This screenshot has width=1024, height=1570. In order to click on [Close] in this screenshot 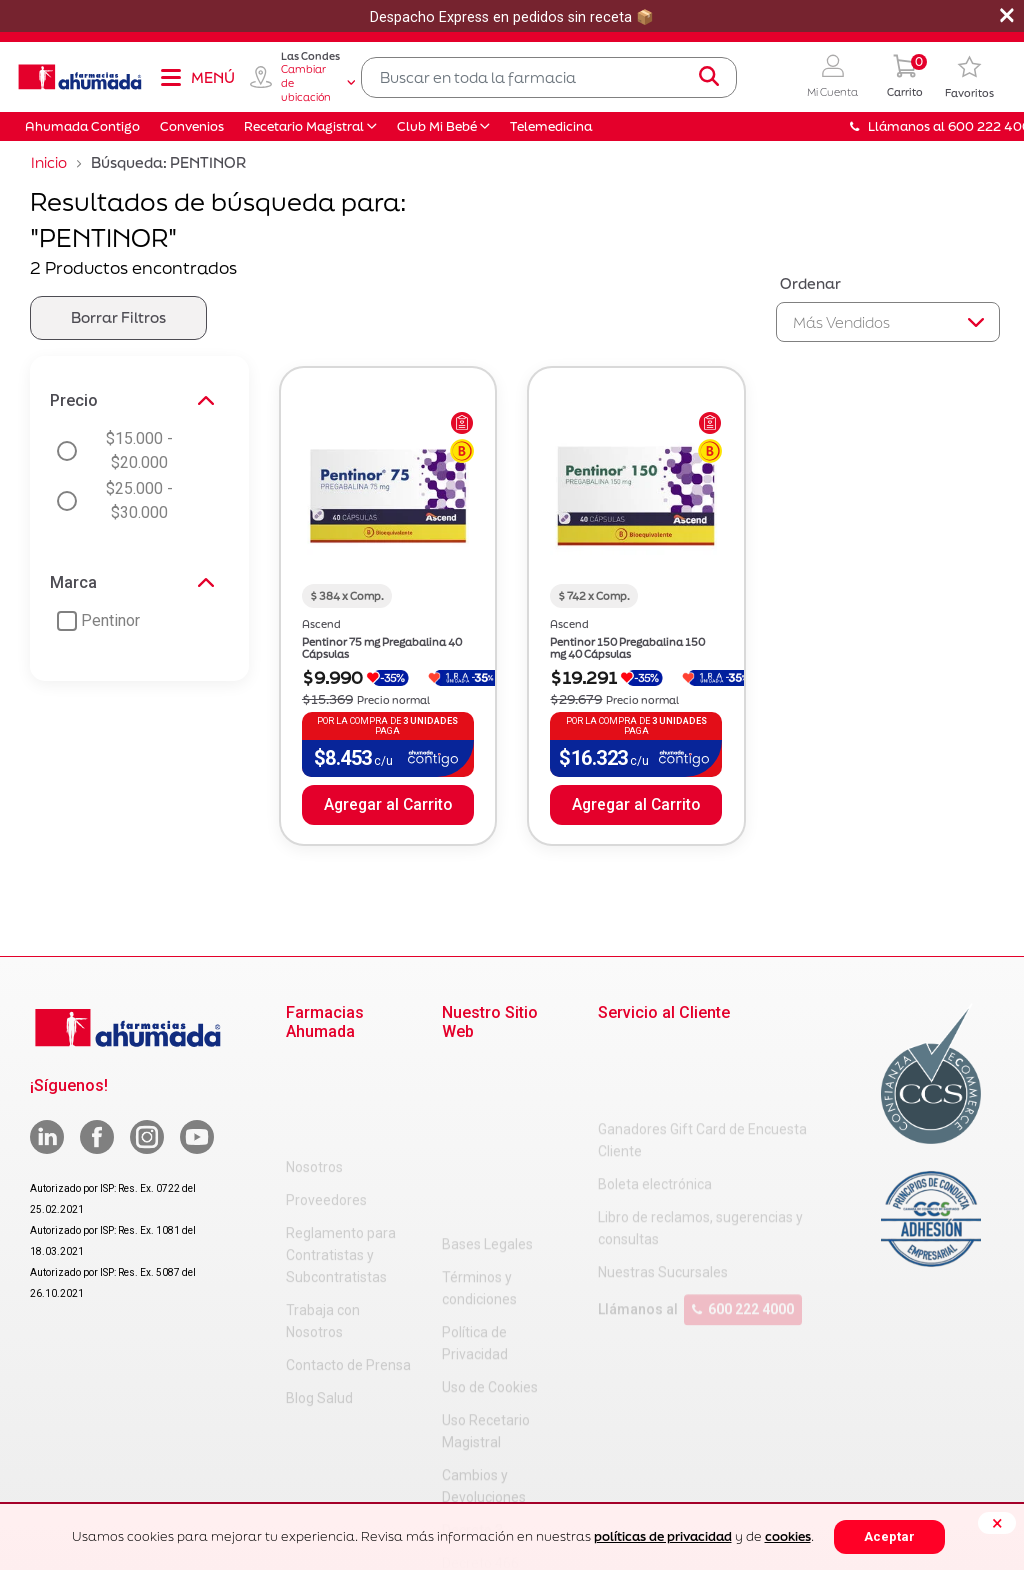, I will do `click(997, 1523)`.